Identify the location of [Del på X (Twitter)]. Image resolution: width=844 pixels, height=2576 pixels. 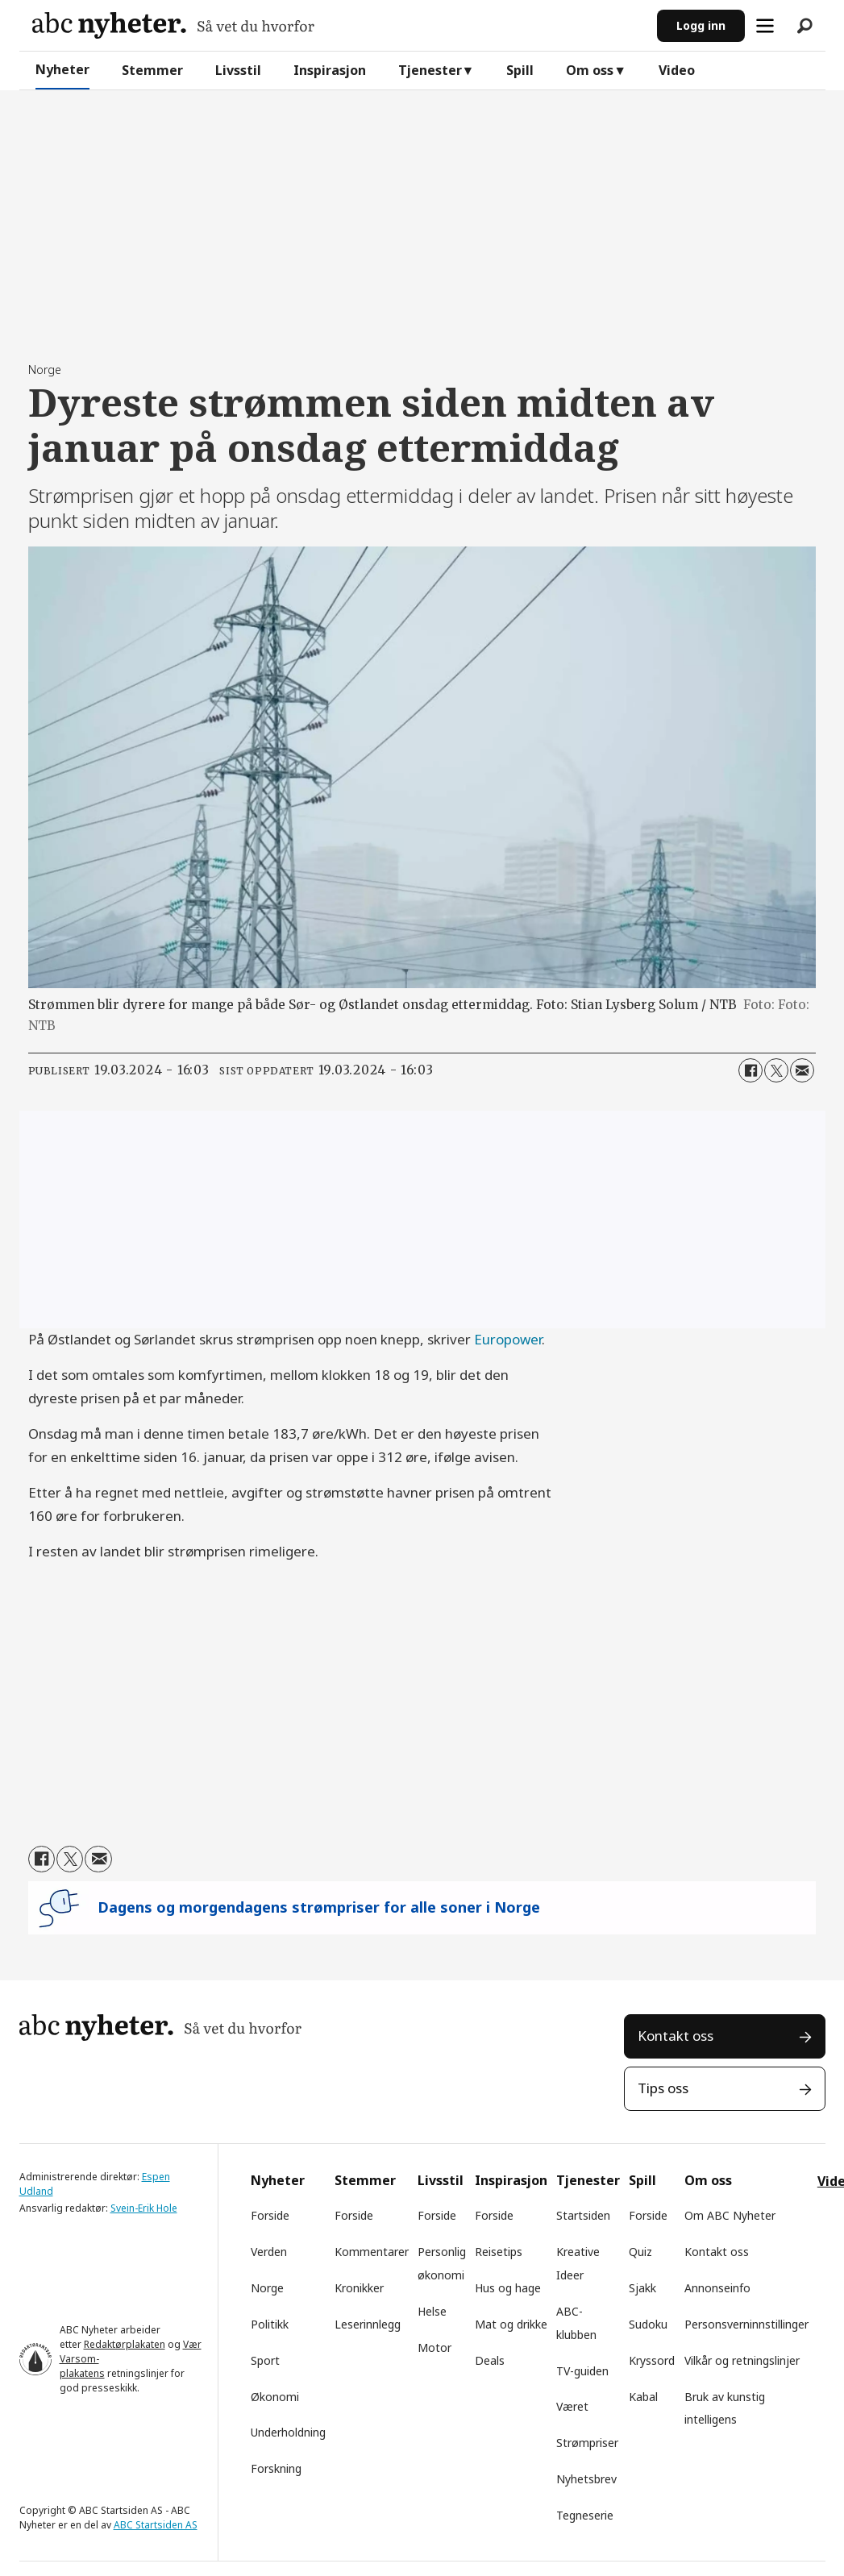
(776, 1070).